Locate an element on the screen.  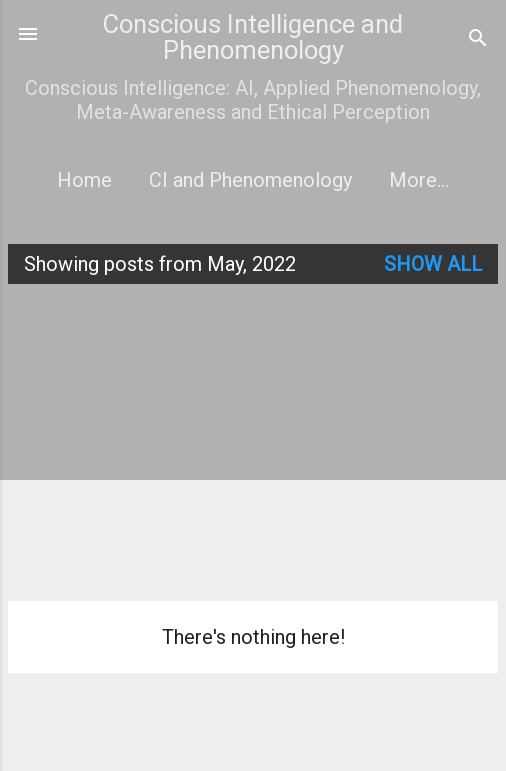
Home is located at coordinates (84, 180).